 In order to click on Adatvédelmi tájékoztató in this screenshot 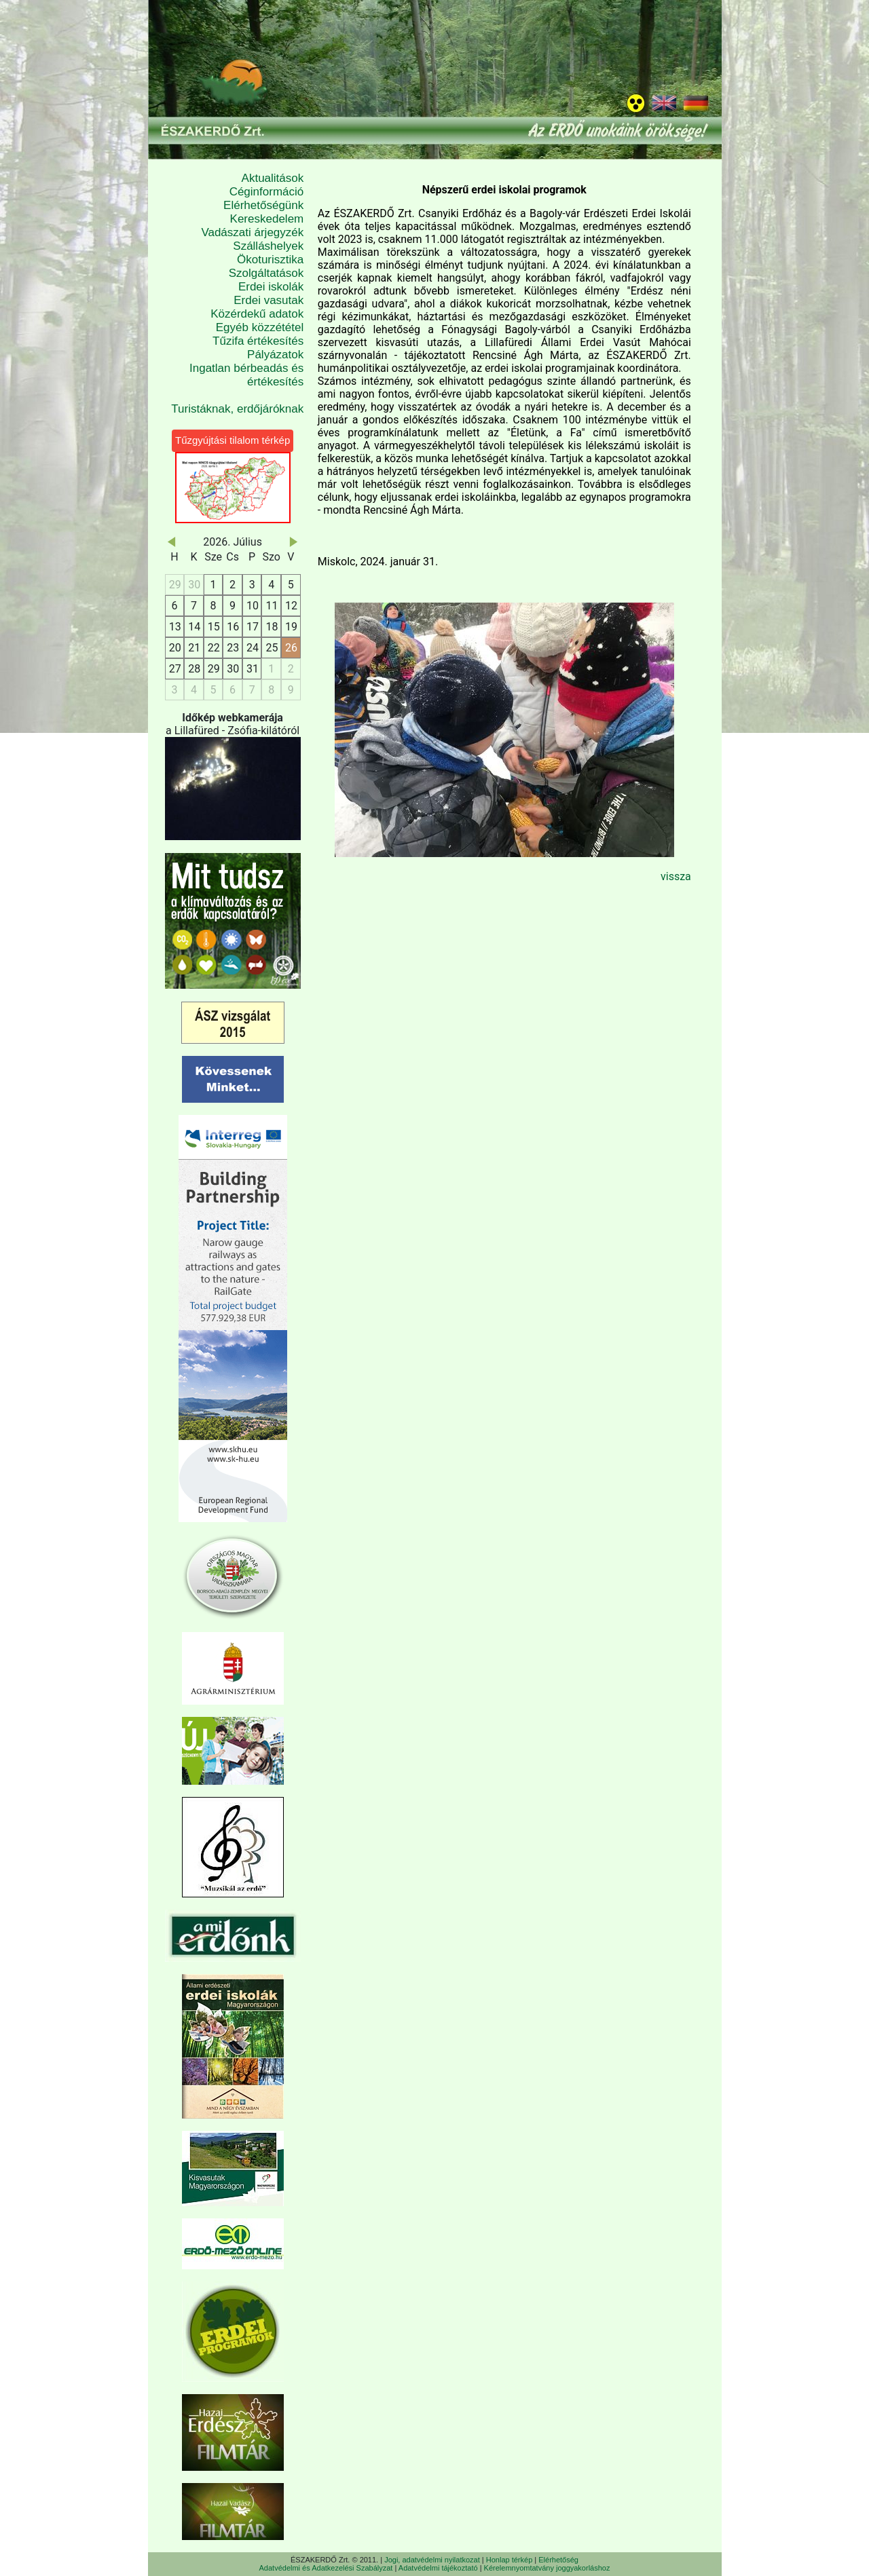, I will do `click(438, 2568)`.